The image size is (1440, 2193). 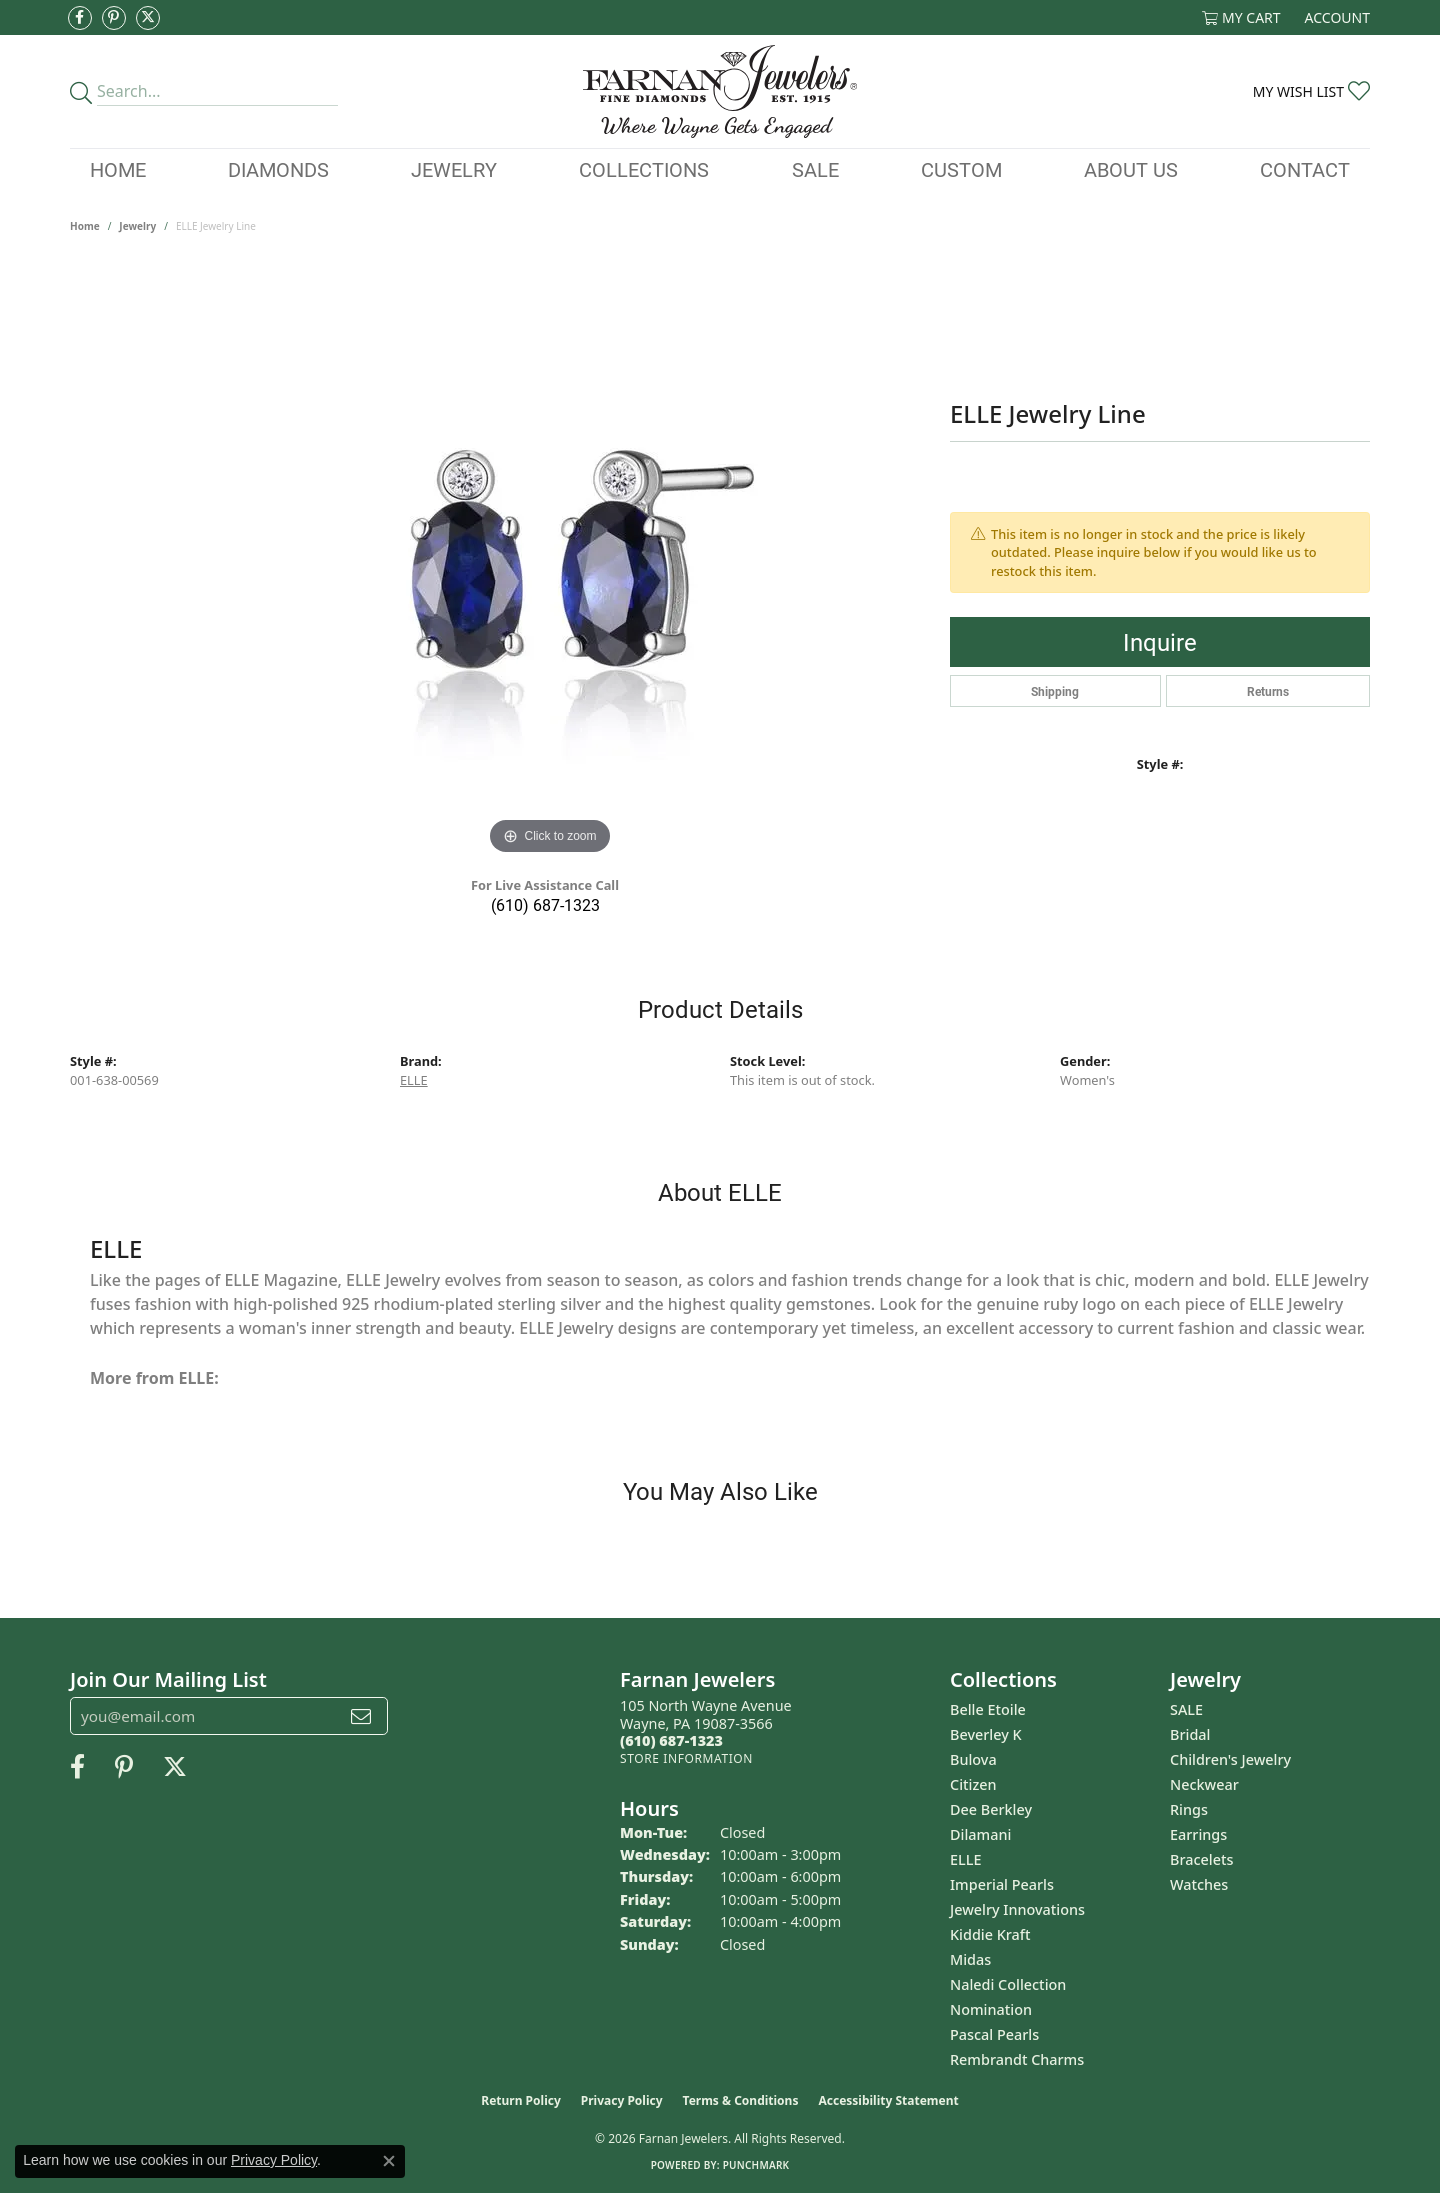 What do you see at coordinates (990, 1934) in the screenshot?
I see `Kiddie Kraft [menuitem]` at bounding box center [990, 1934].